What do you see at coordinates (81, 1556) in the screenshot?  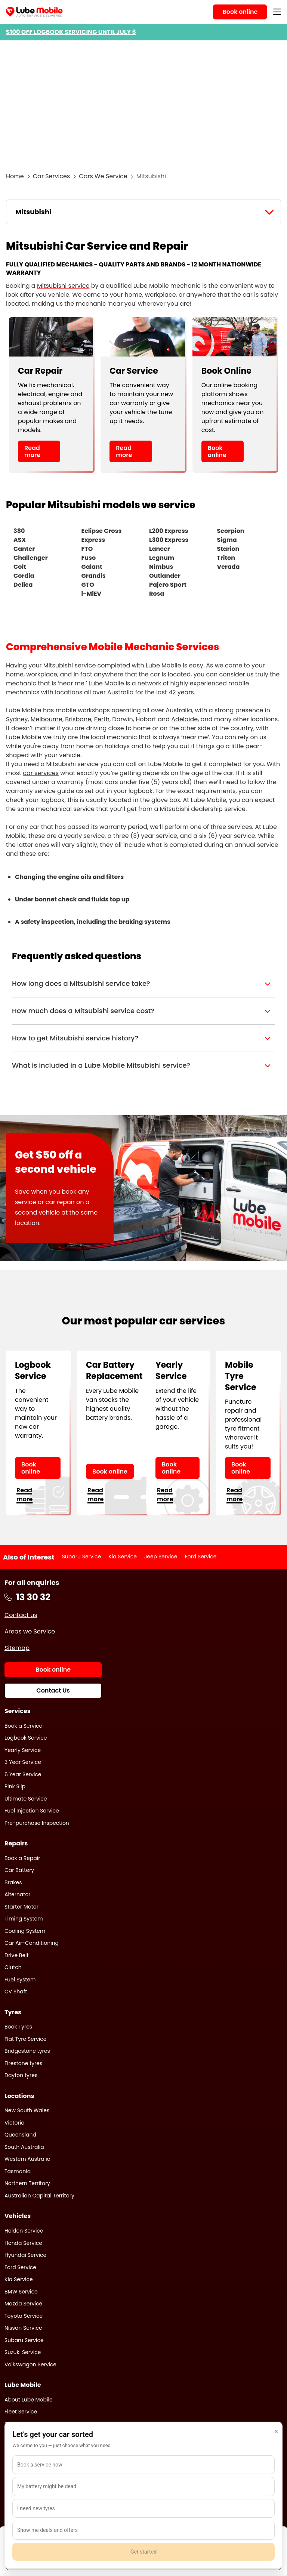 I see `Subaru Service` at bounding box center [81, 1556].